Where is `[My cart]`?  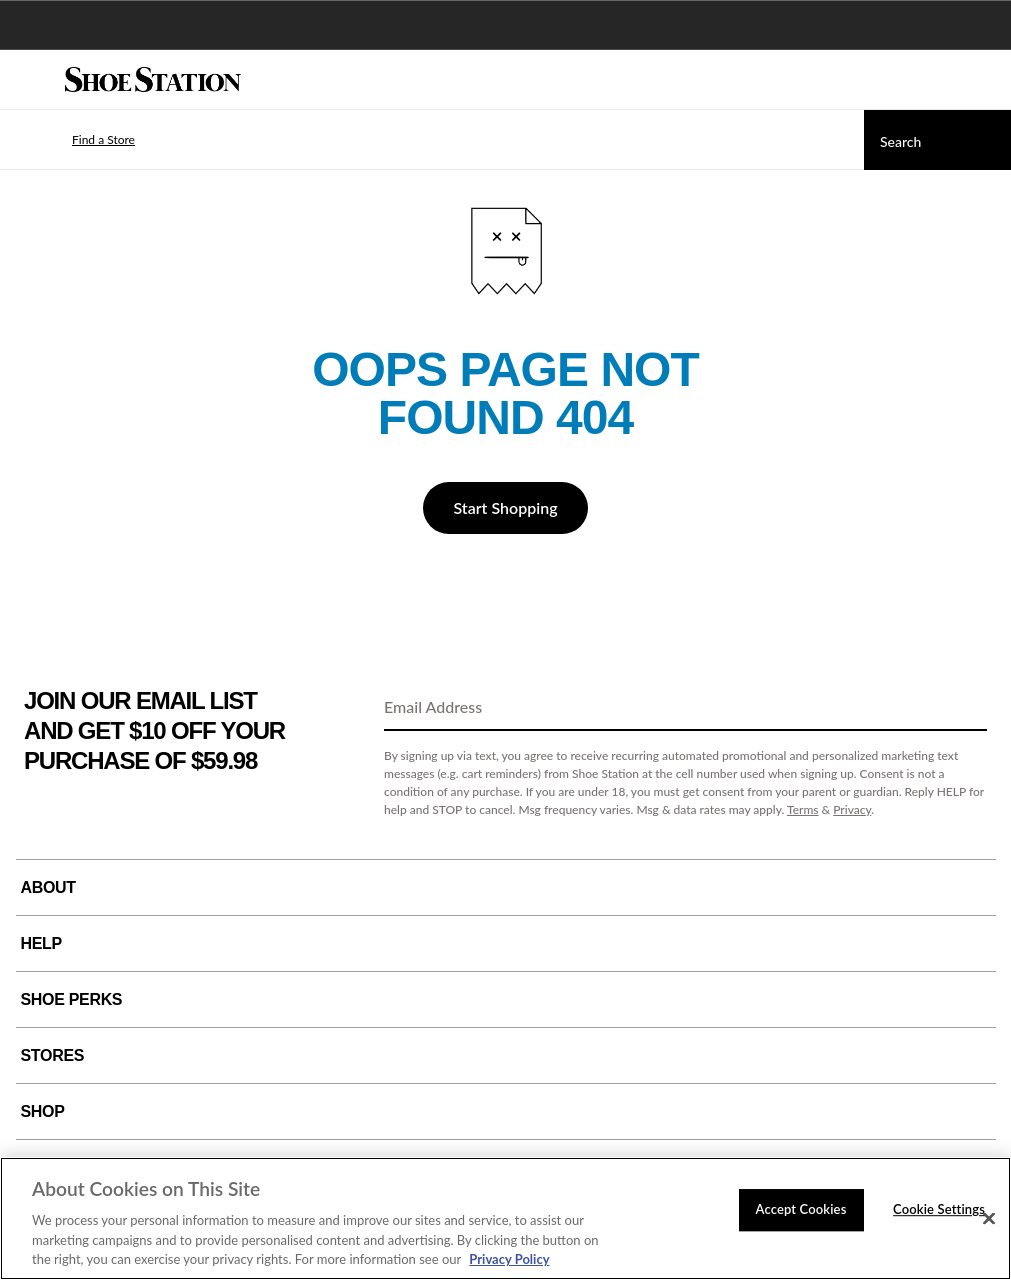
[My cart] is located at coordinates (985, 80).